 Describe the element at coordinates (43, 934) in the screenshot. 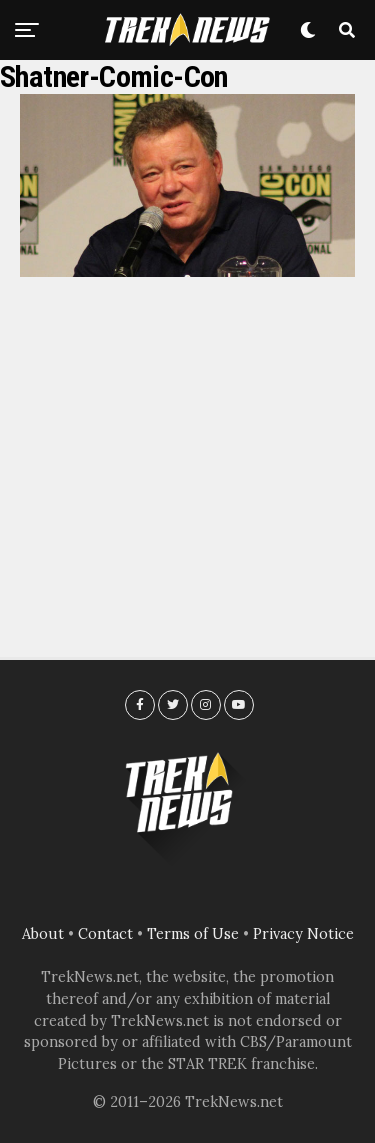

I see `About` at that location.